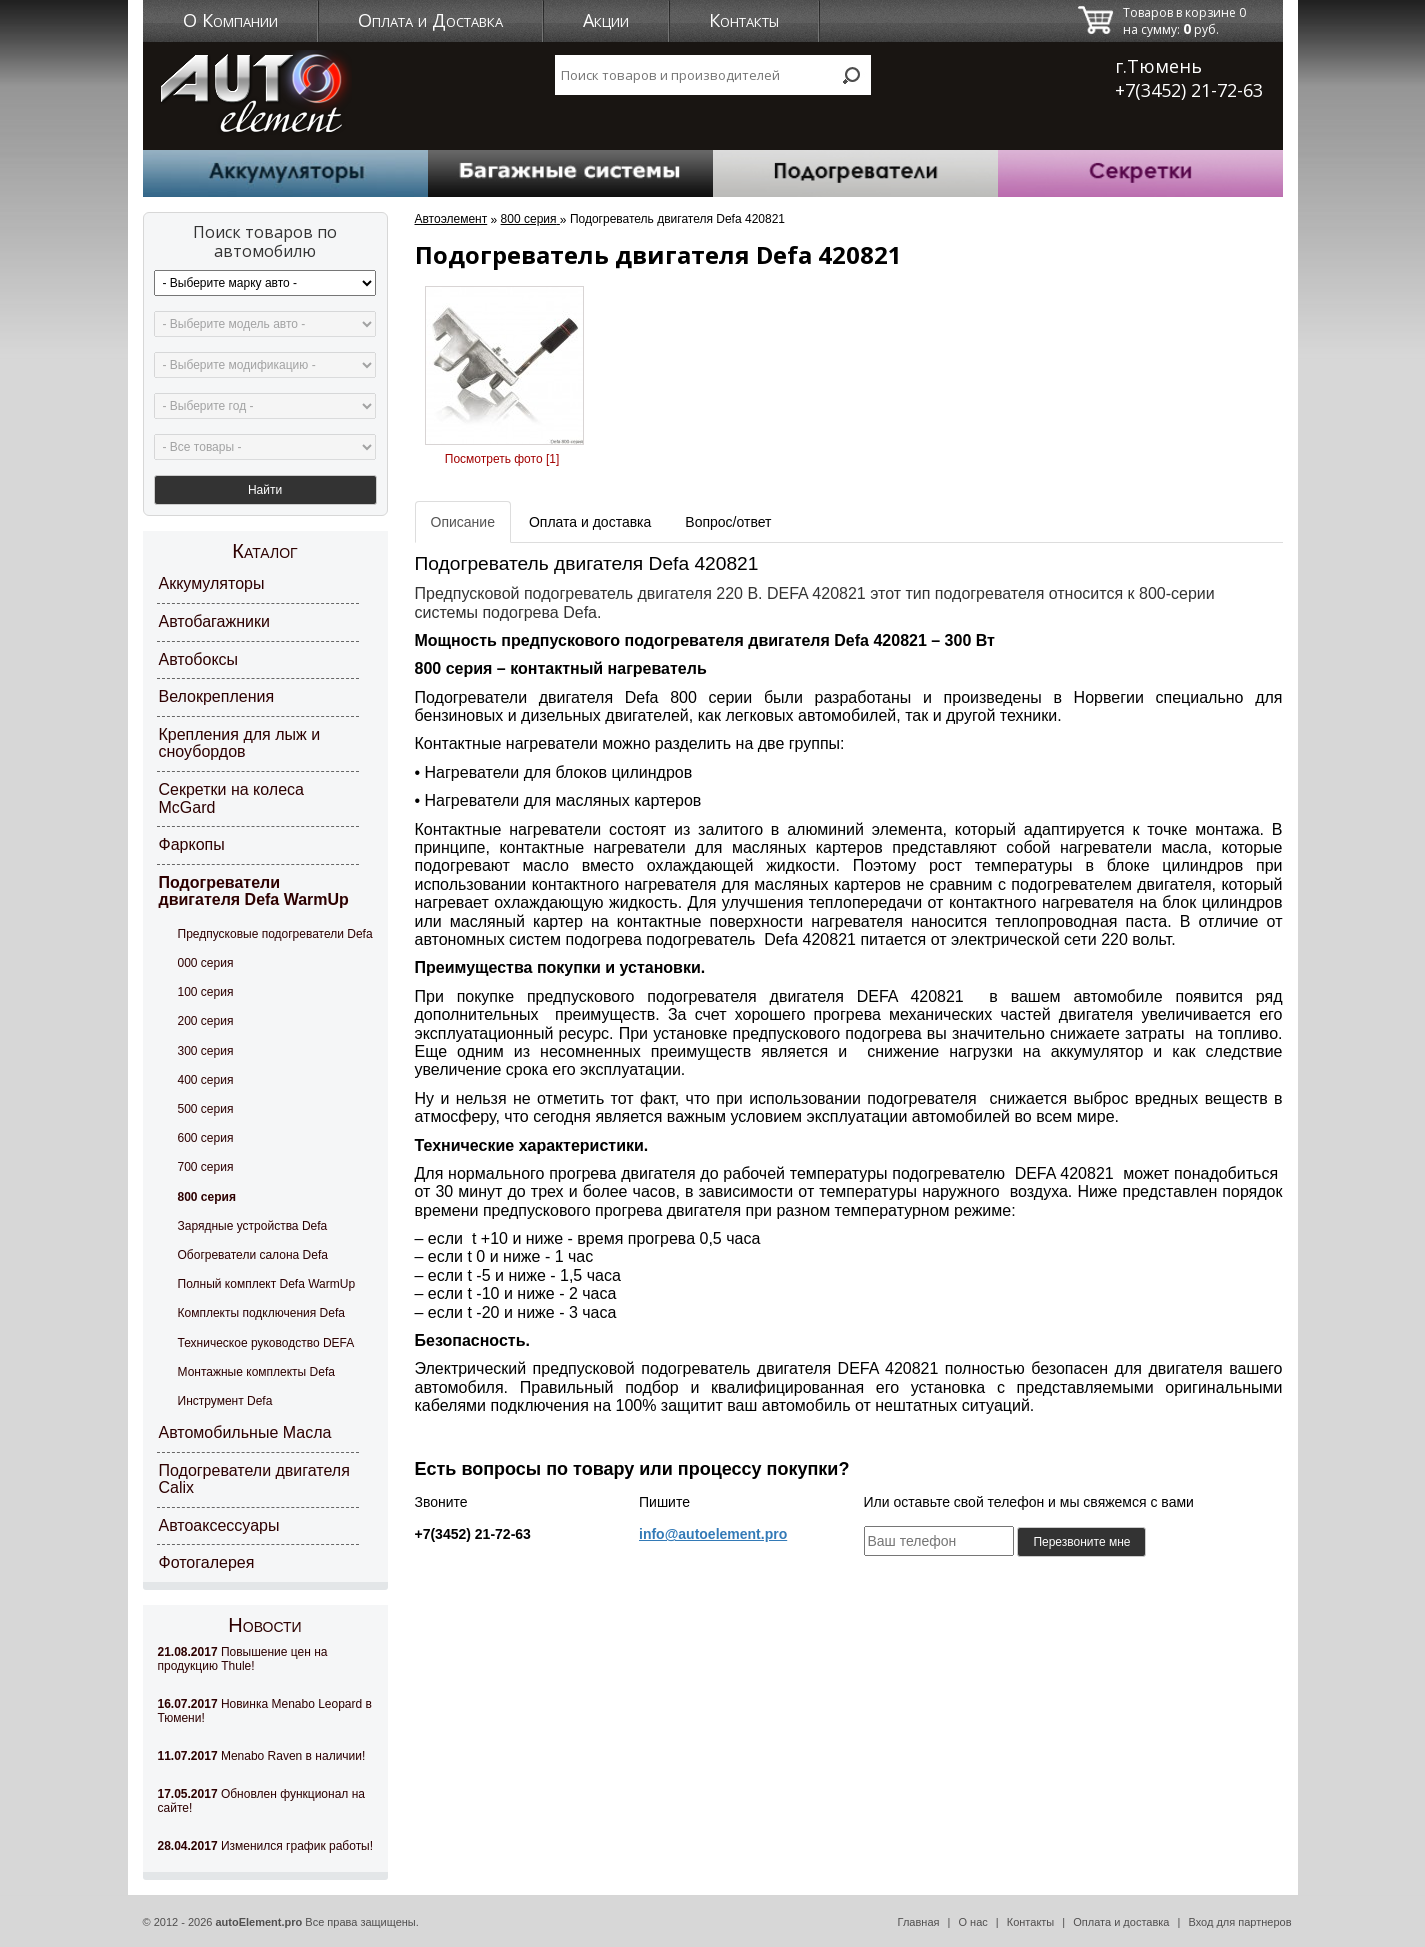 The image size is (1425, 1947). Describe the element at coordinates (207, 1195) in the screenshot. I see `800 серия` at that location.